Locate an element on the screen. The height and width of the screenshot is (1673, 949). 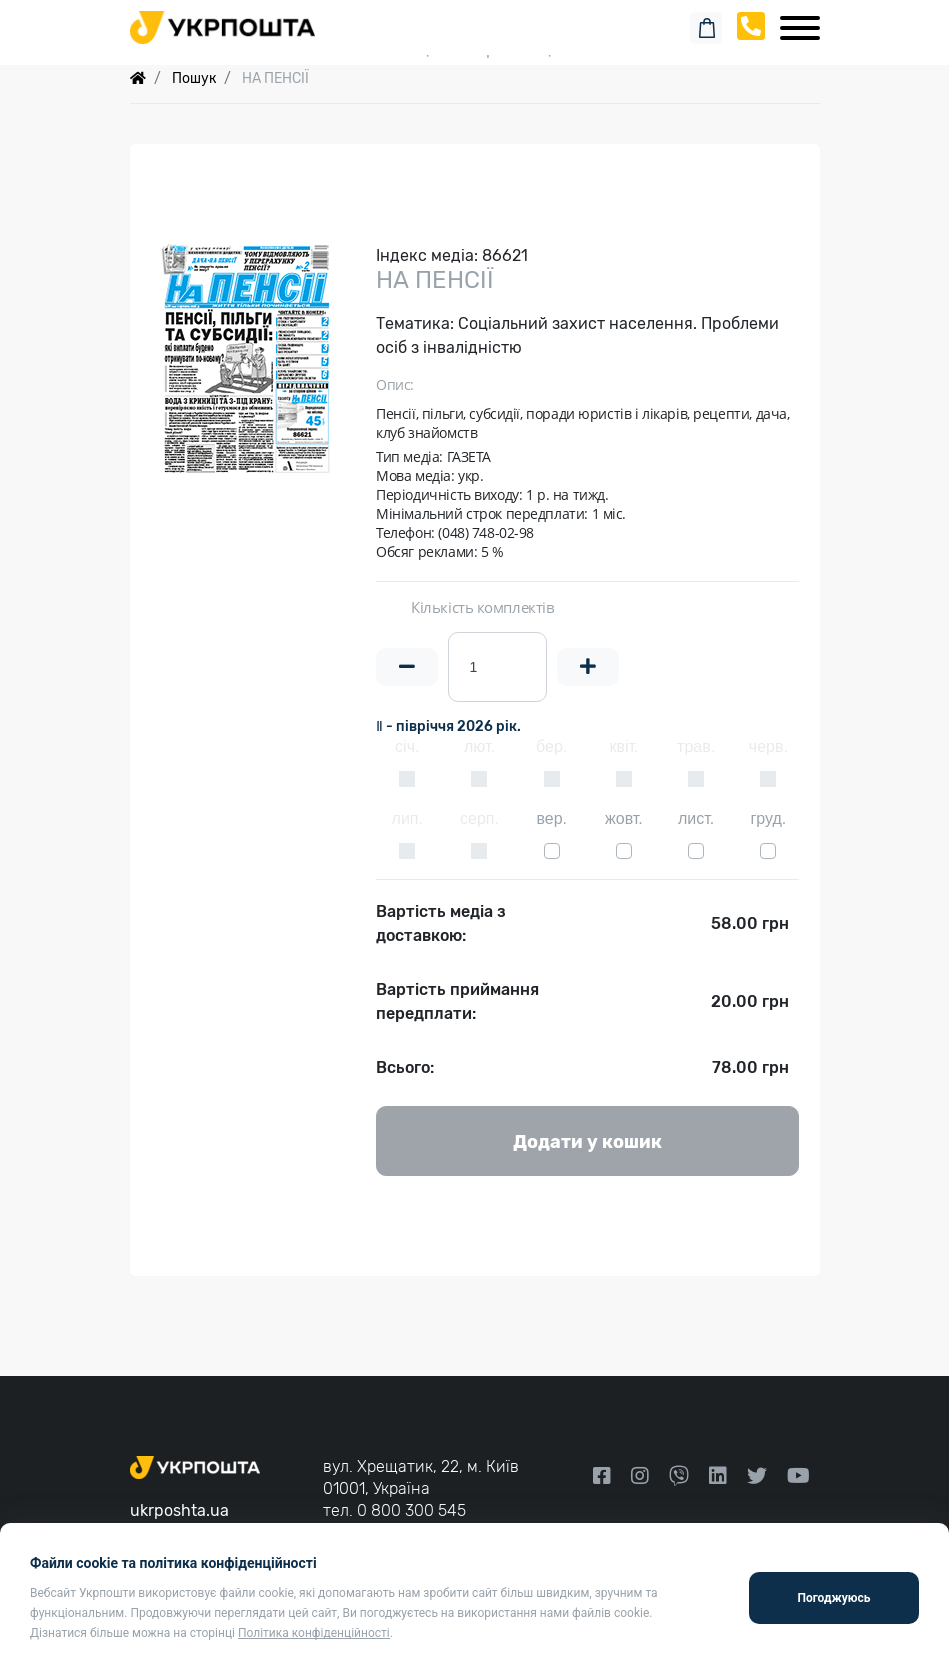
квіт. is located at coordinates (623, 746).